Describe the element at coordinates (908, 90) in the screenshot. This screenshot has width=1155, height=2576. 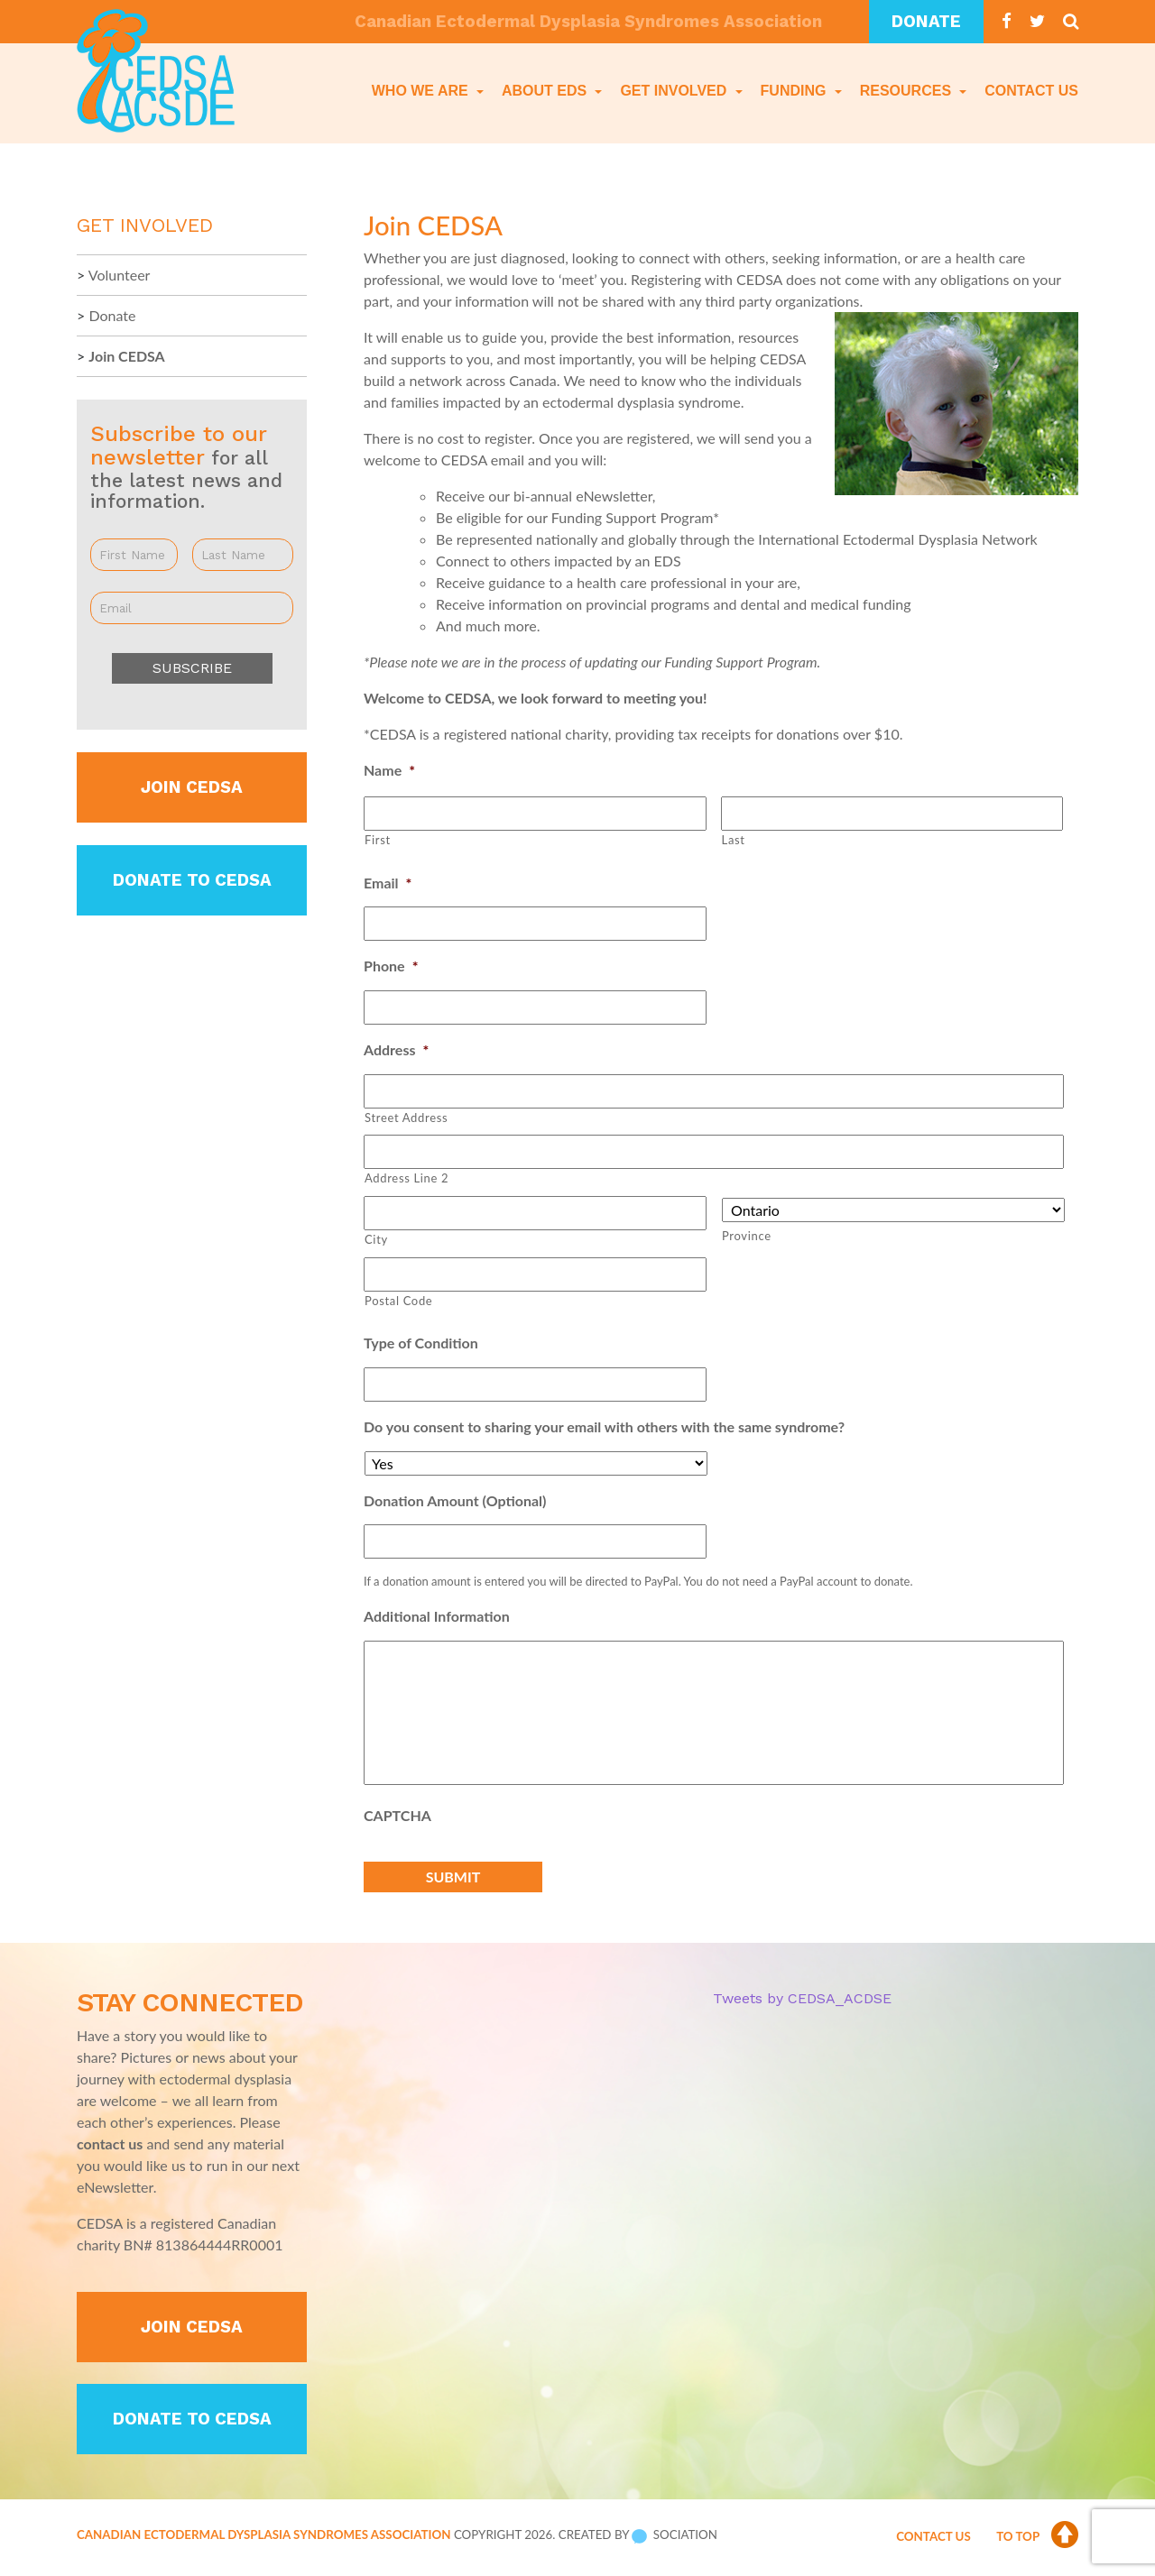
I see `Resources` at that location.